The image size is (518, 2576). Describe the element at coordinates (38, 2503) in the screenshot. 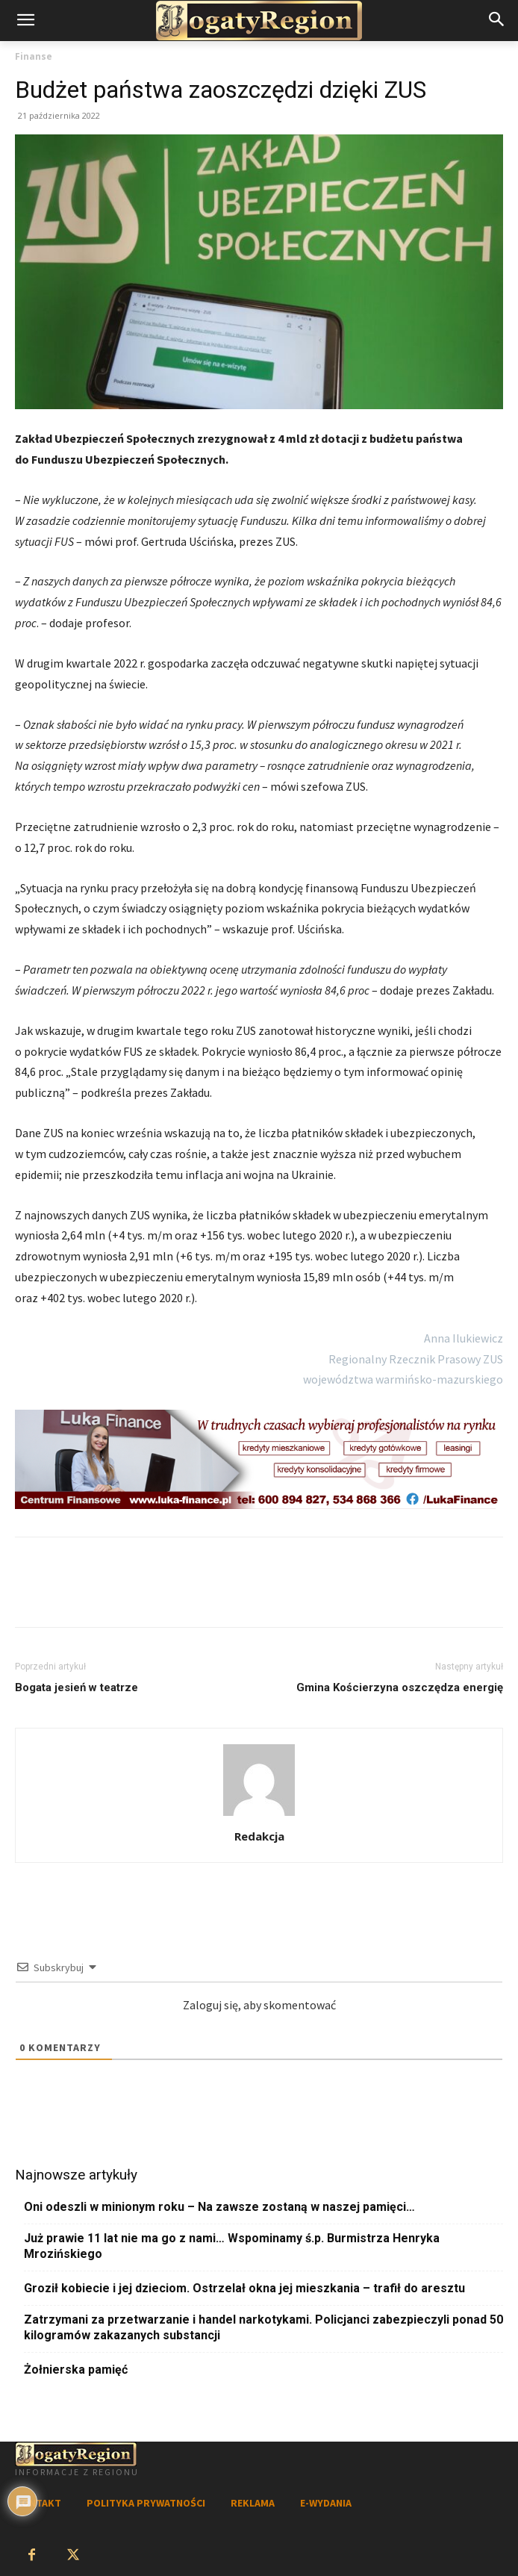

I see `KONTAKT` at that location.